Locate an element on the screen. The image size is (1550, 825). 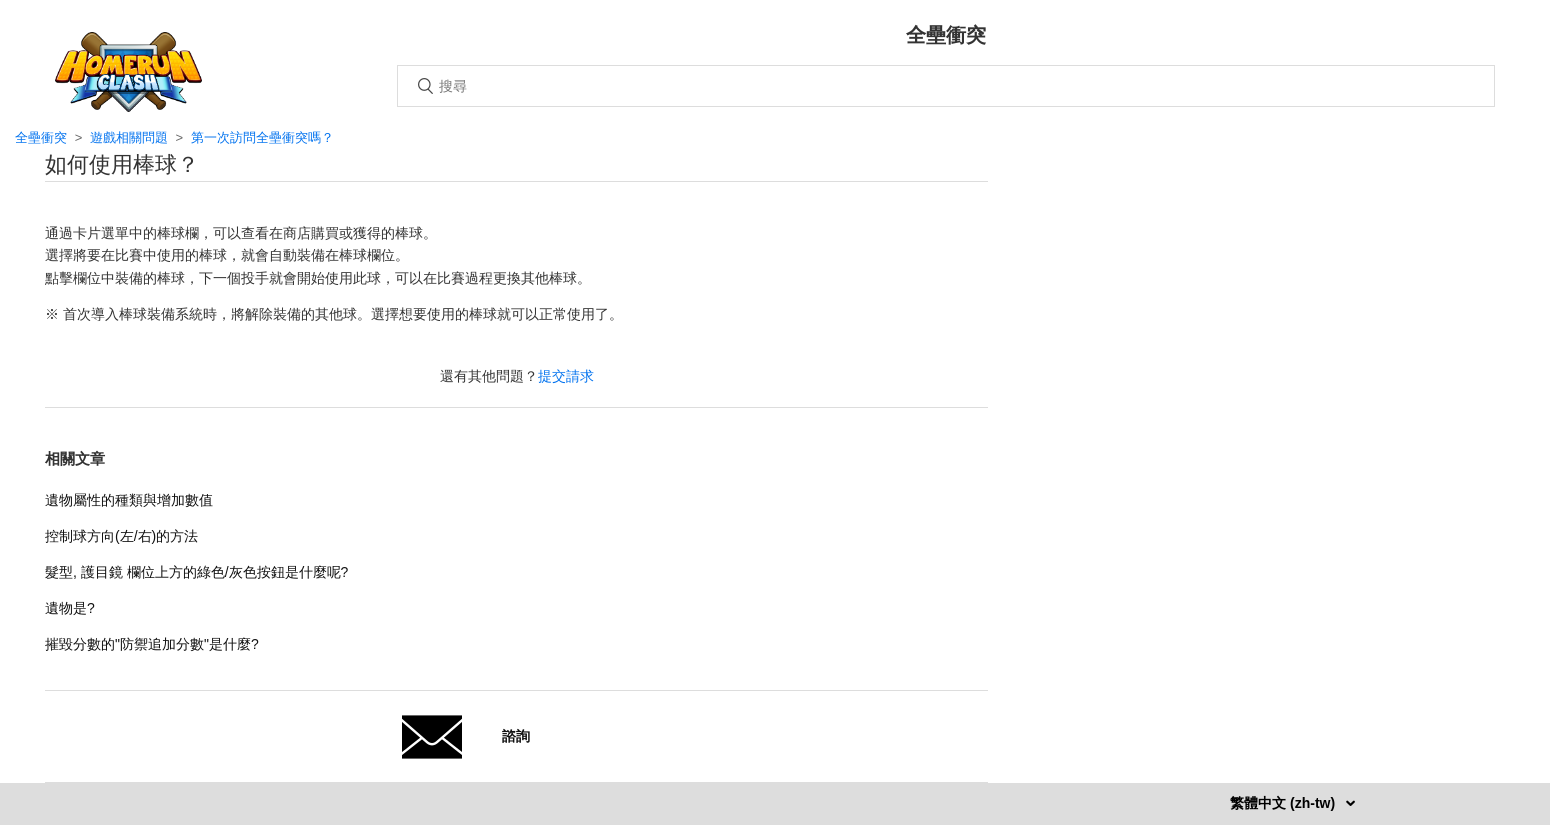
控制球方向(左/右)的方法 is located at coordinates (121, 536).